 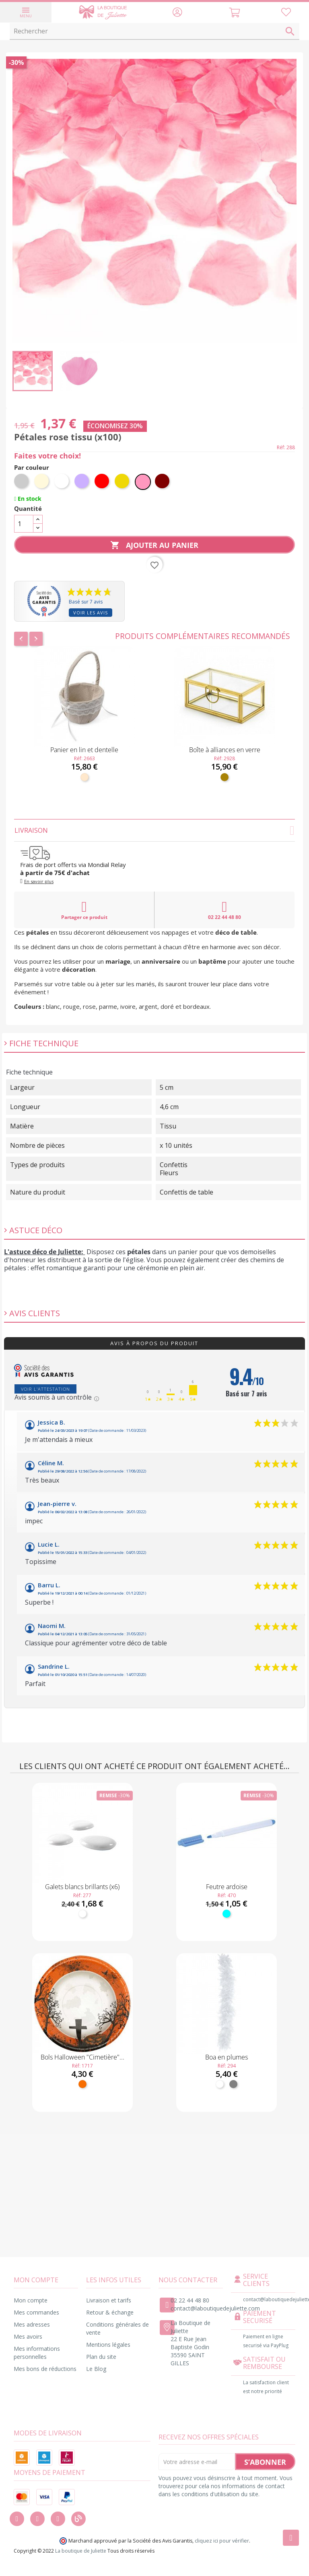 What do you see at coordinates (82, 482) in the screenshot?
I see `[Parme]` at bounding box center [82, 482].